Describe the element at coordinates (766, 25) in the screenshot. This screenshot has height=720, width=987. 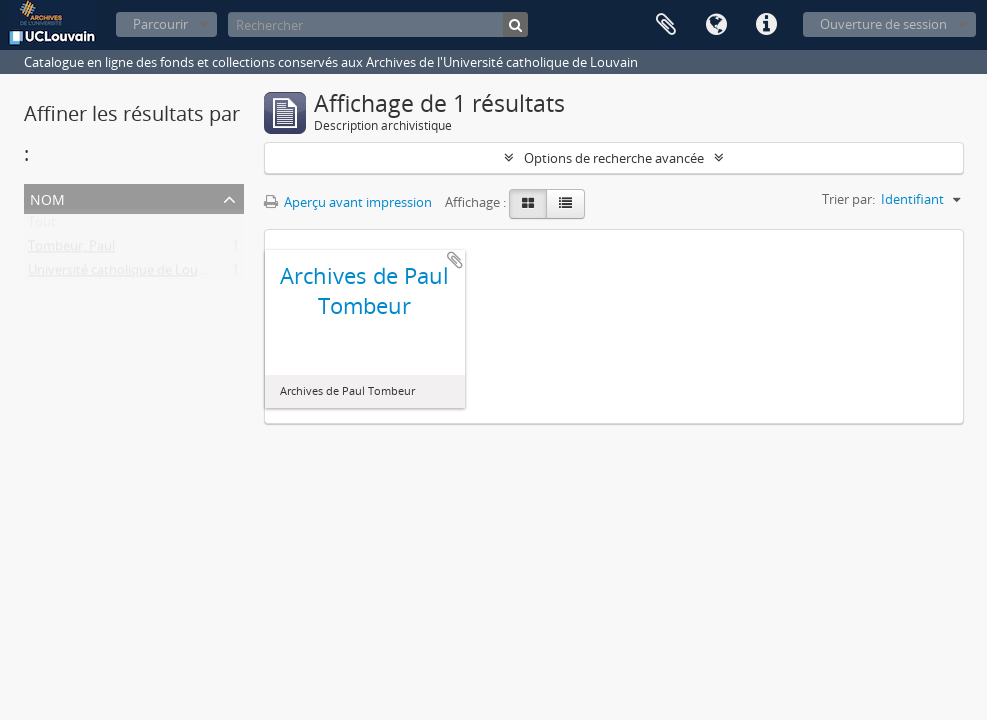
I see `Liens rapides` at that location.